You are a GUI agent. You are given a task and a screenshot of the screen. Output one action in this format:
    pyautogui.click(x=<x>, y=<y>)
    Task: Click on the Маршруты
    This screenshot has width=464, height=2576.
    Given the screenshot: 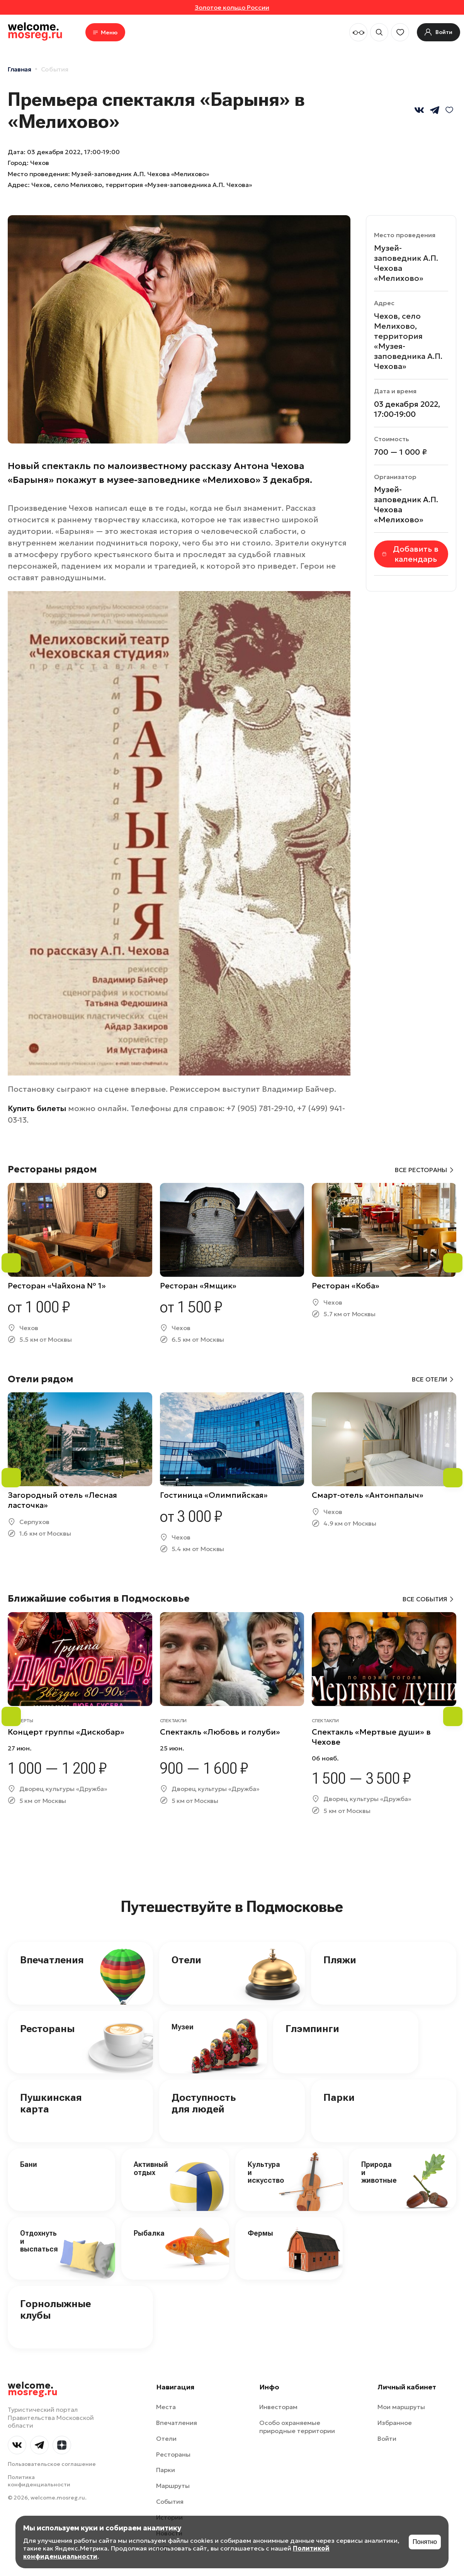 What is the action you would take?
    pyautogui.click(x=173, y=2485)
    